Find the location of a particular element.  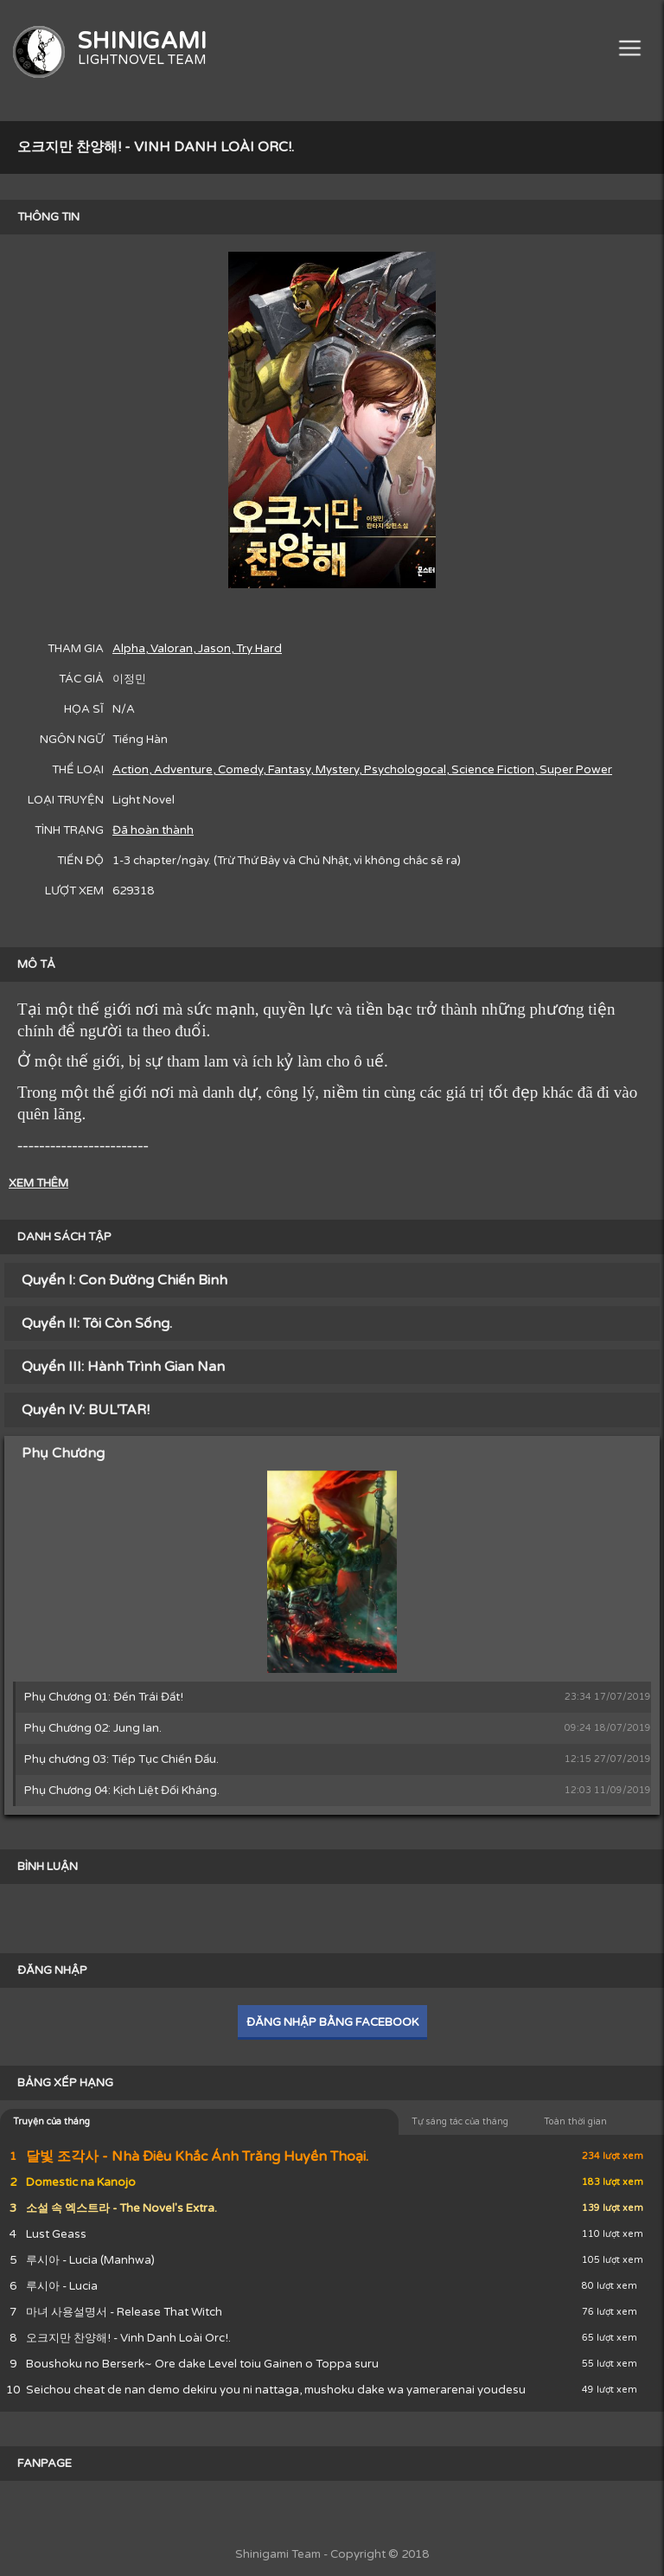

Quyển II: Tôi Còn Sống. is located at coordinates (97, 1323).